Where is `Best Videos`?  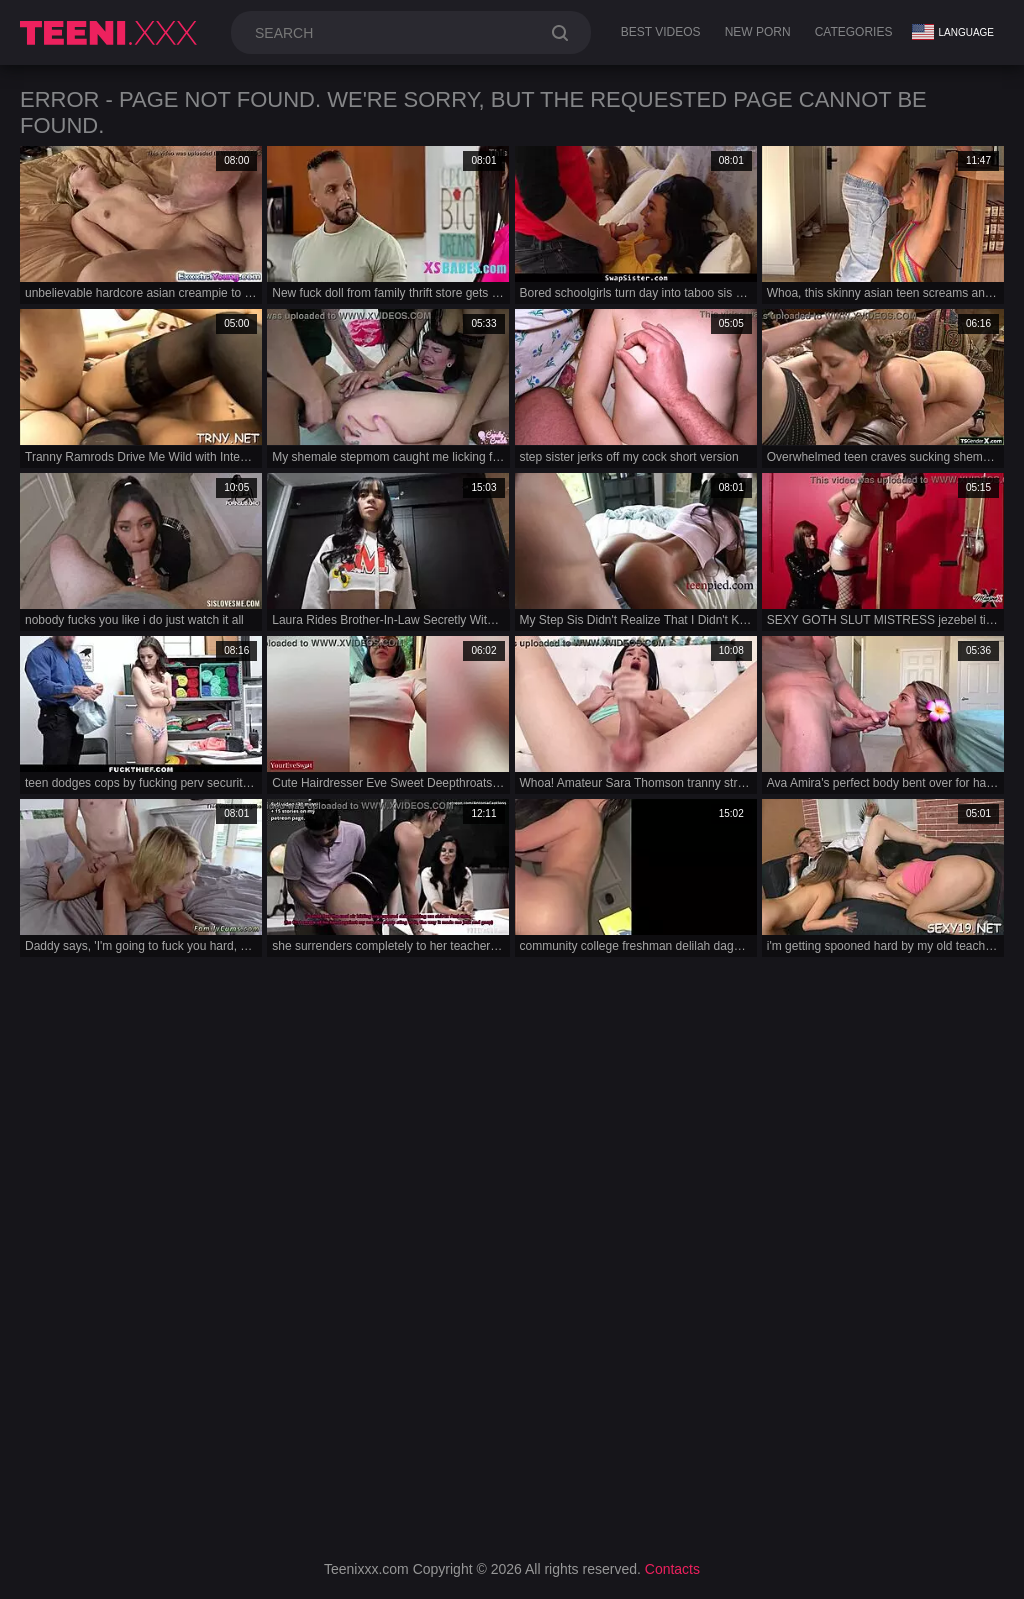 Best Videos is located at coordinates (661, 32).